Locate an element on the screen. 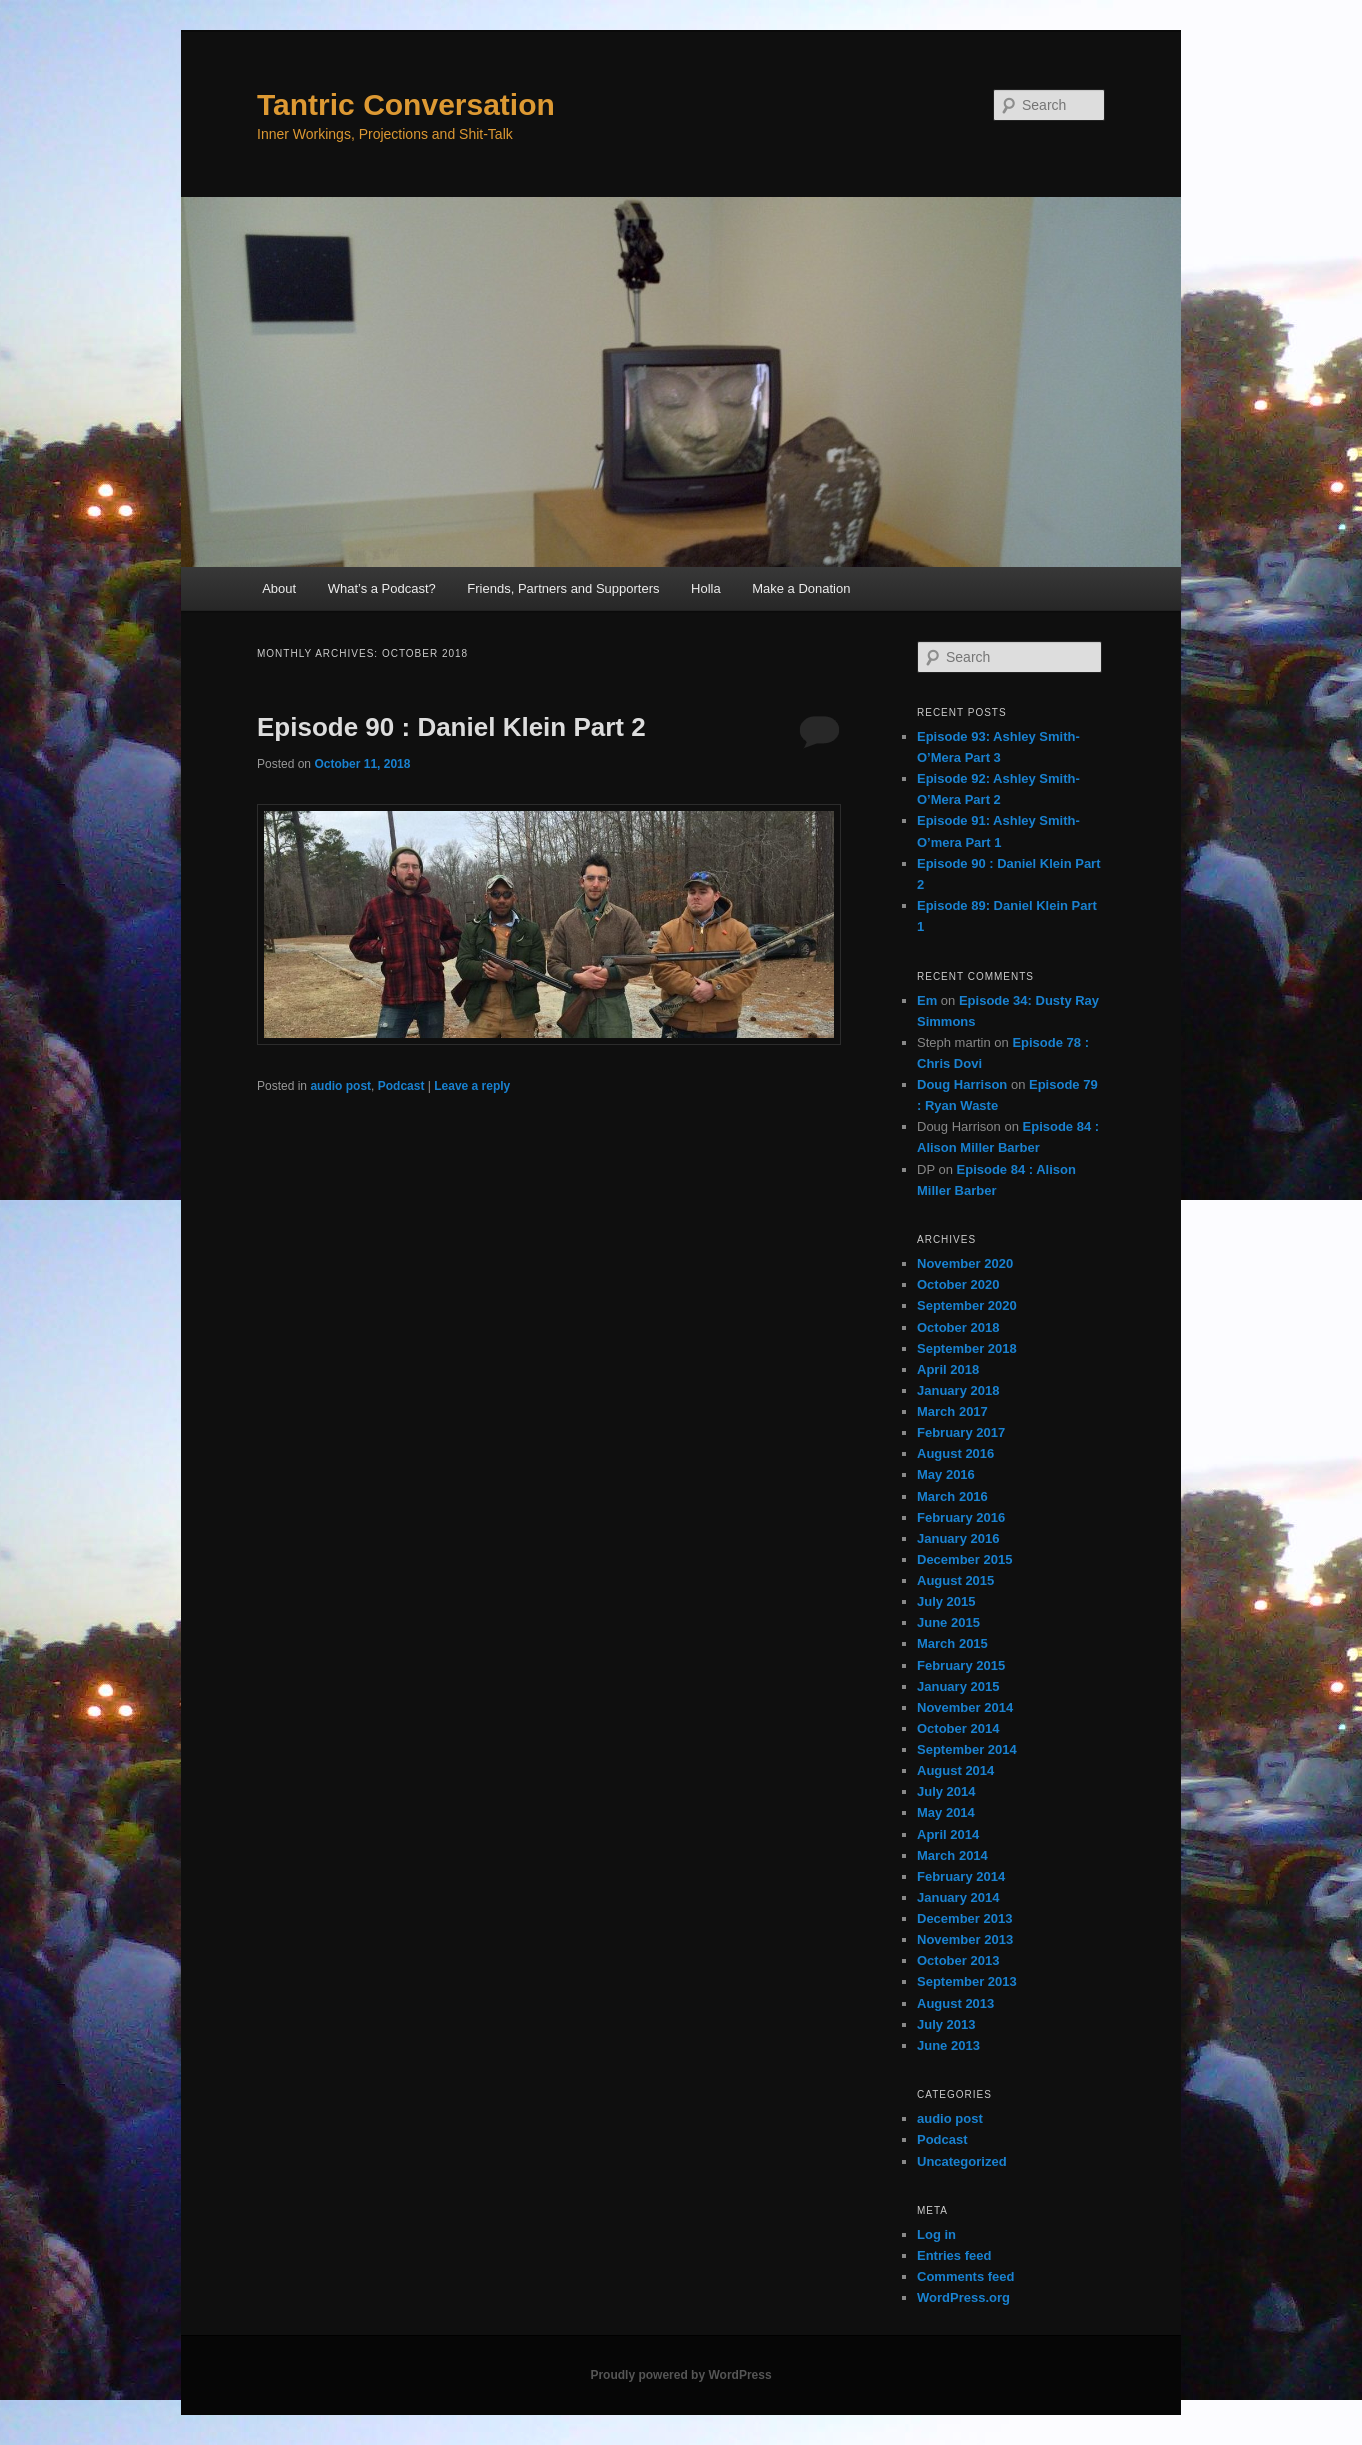  Make a Donation is located at coordinates (801, 588).